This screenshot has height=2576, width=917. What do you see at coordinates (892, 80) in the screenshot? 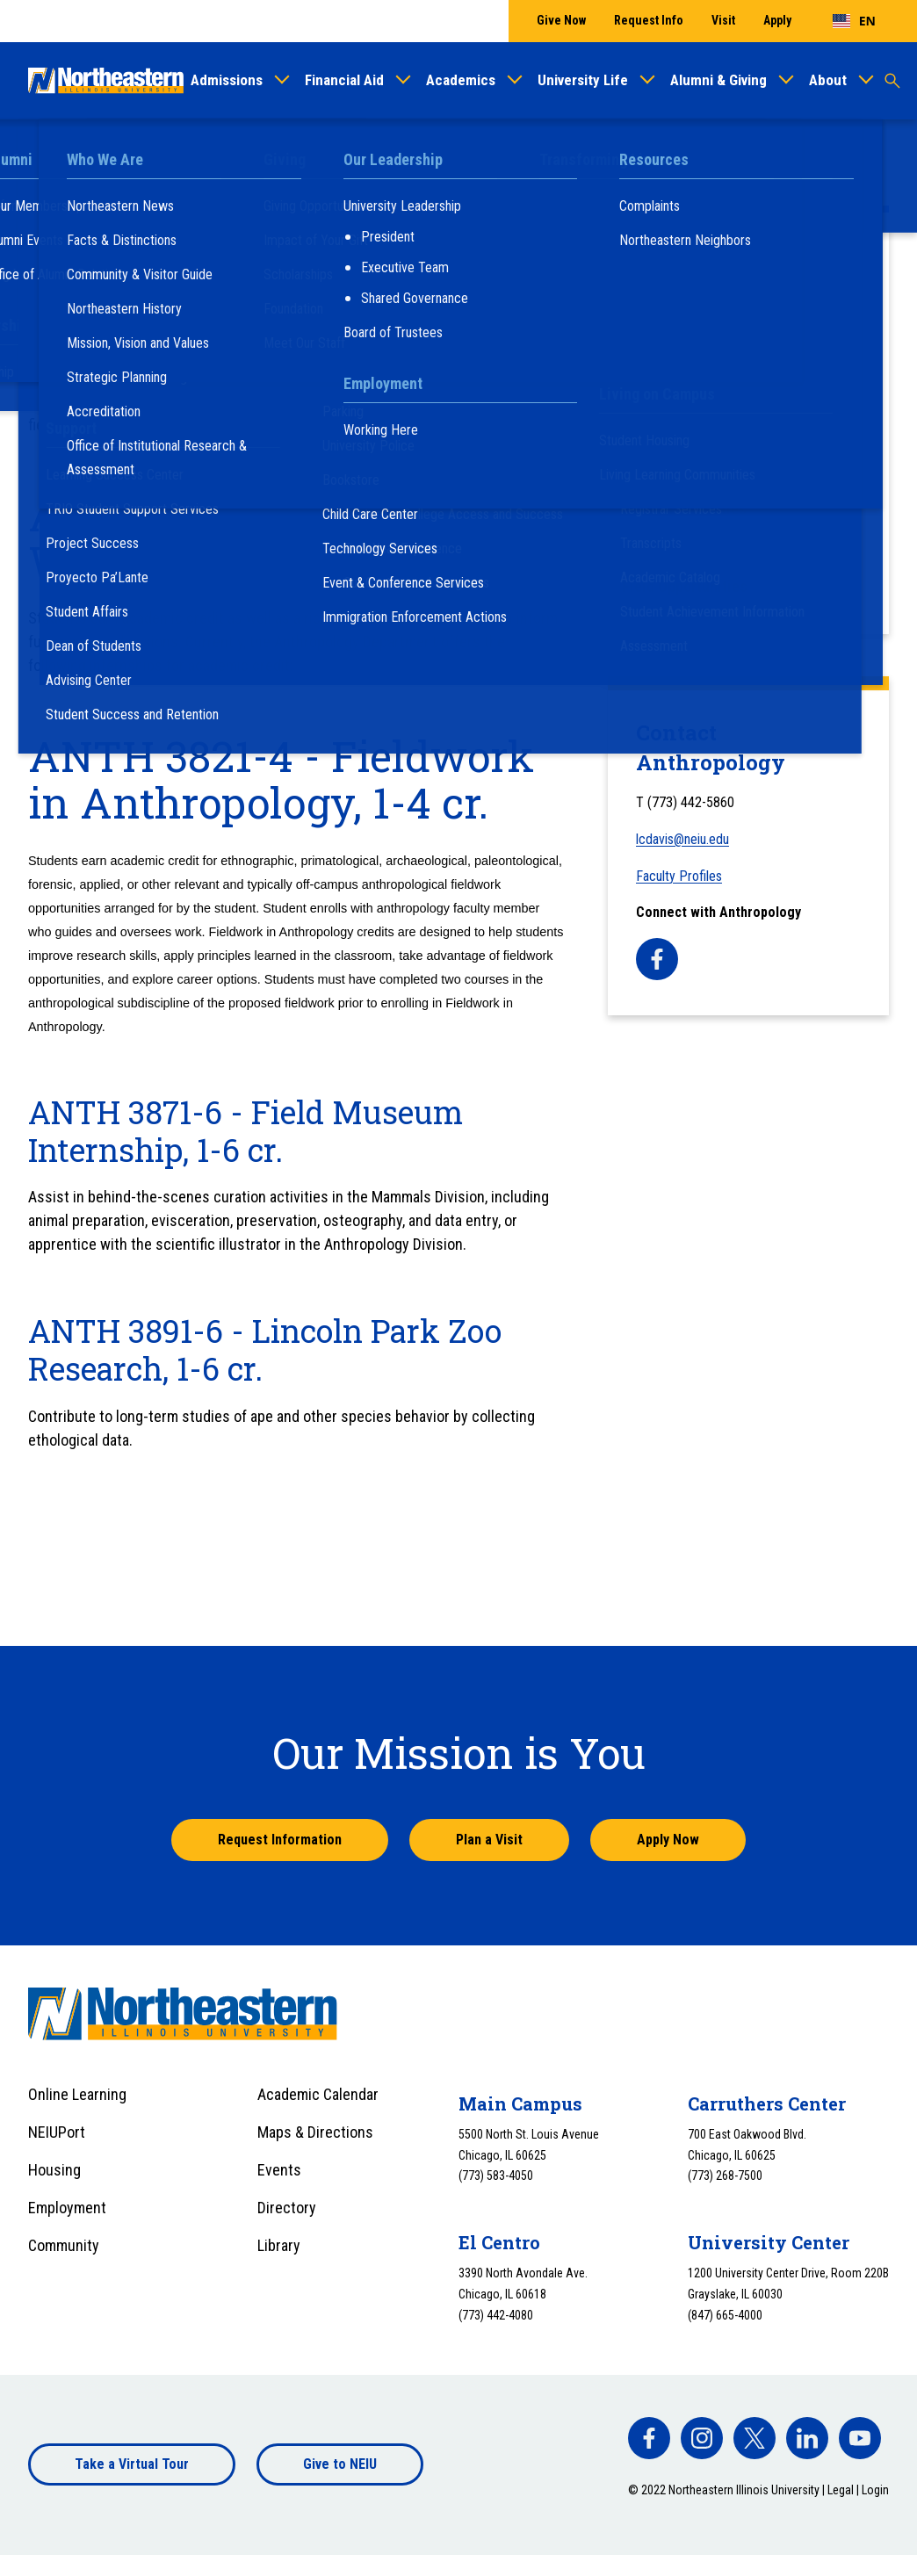
I see `[Toggle search]` at bounding box center [892, 80].